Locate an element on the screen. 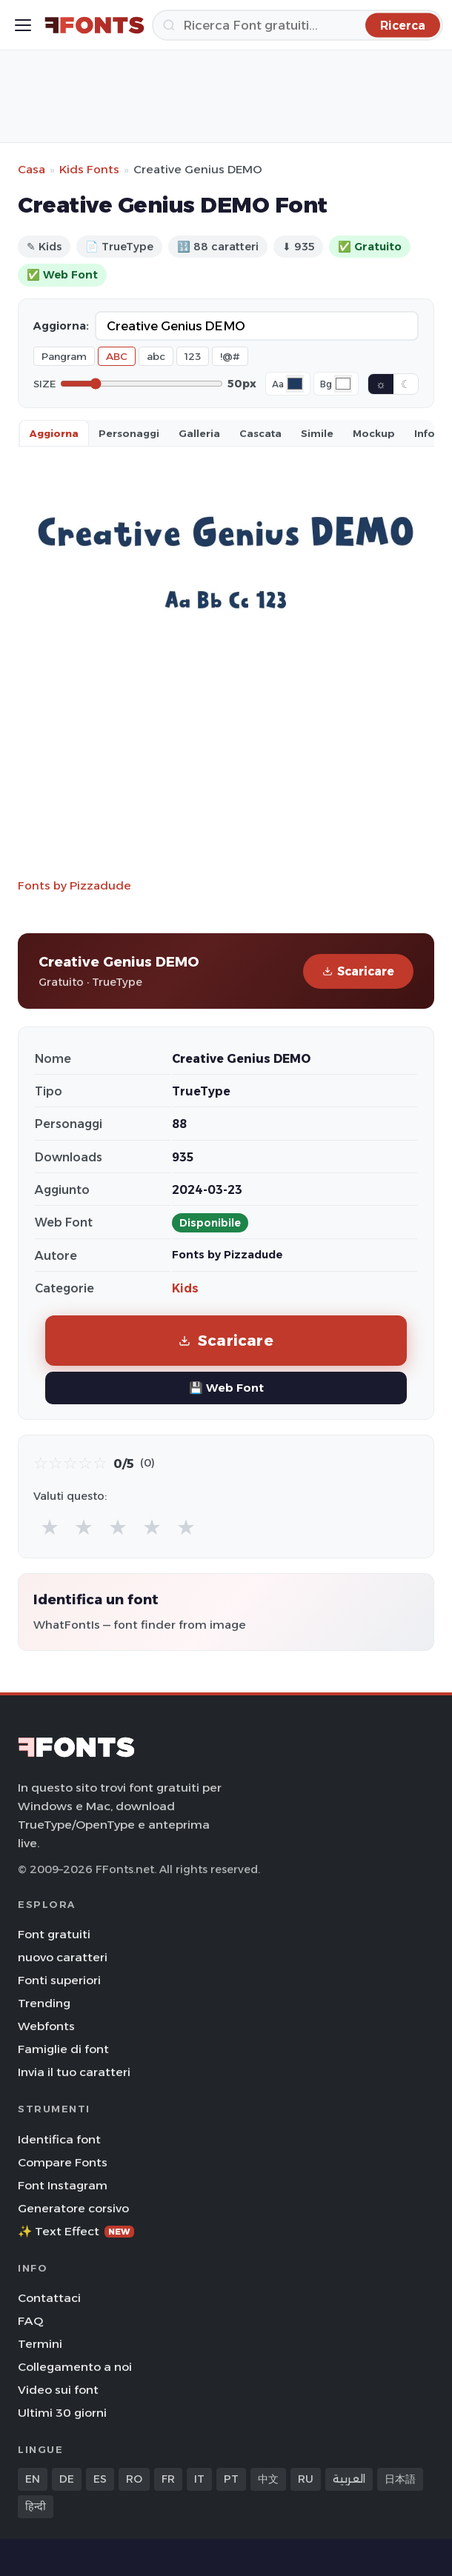  العربية is located at coordinates (349, 2479).